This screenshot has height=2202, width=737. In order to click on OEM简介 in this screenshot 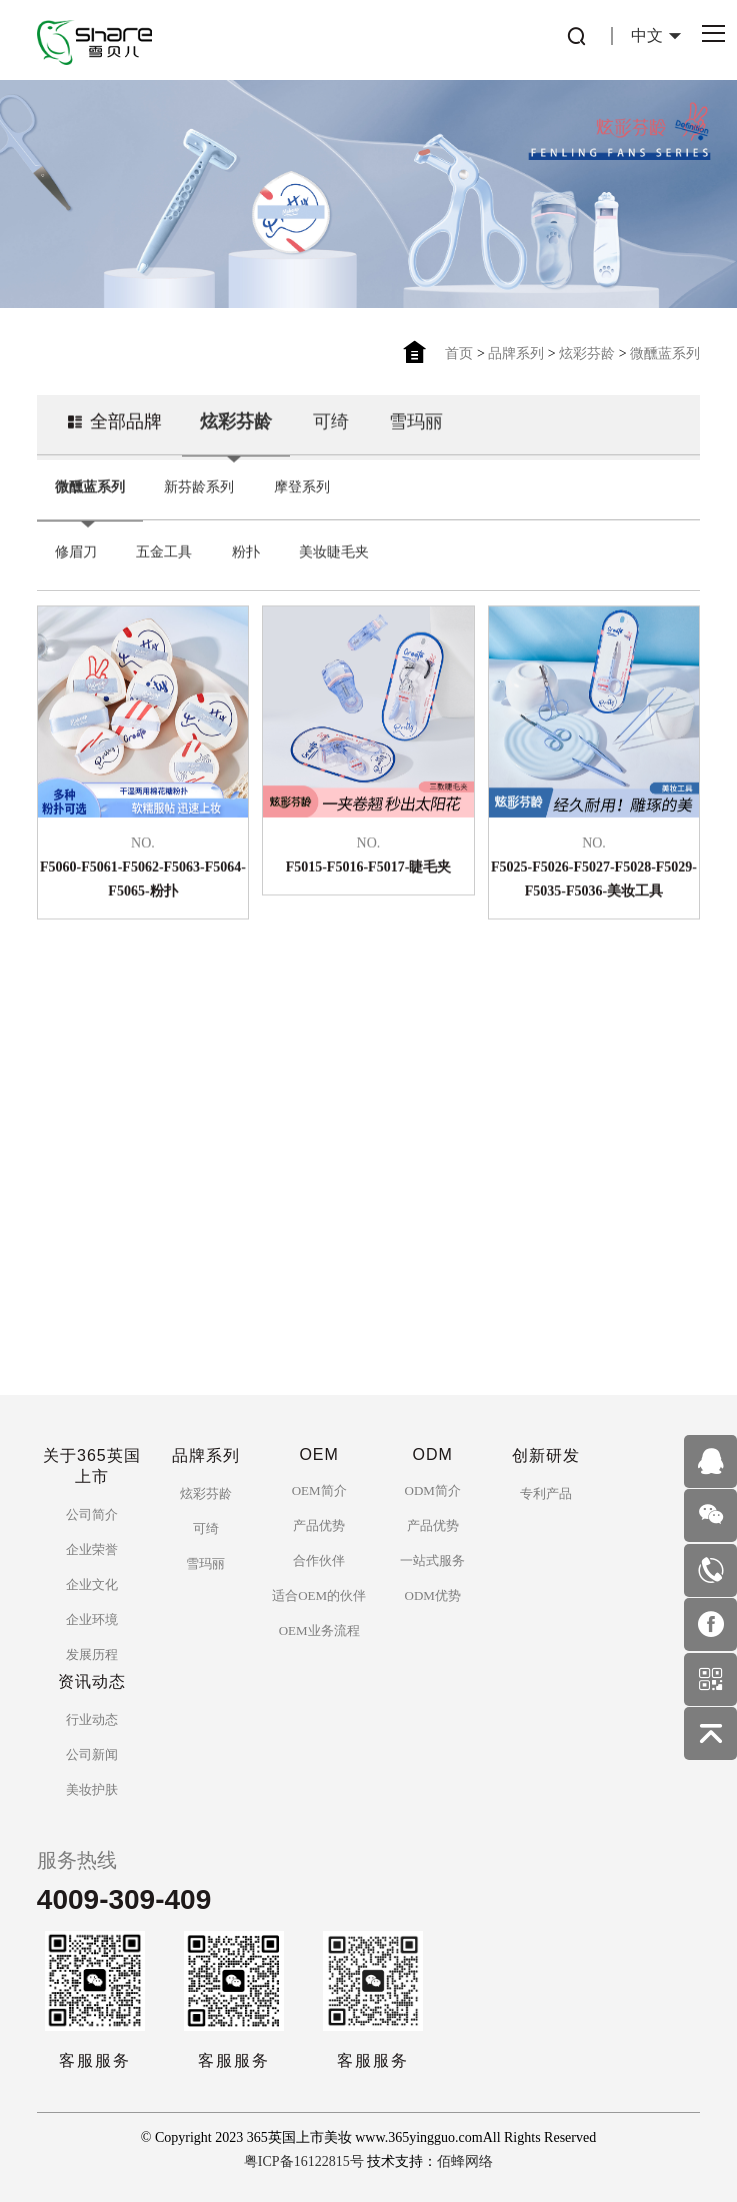, I will do `click(319, 1490)`.